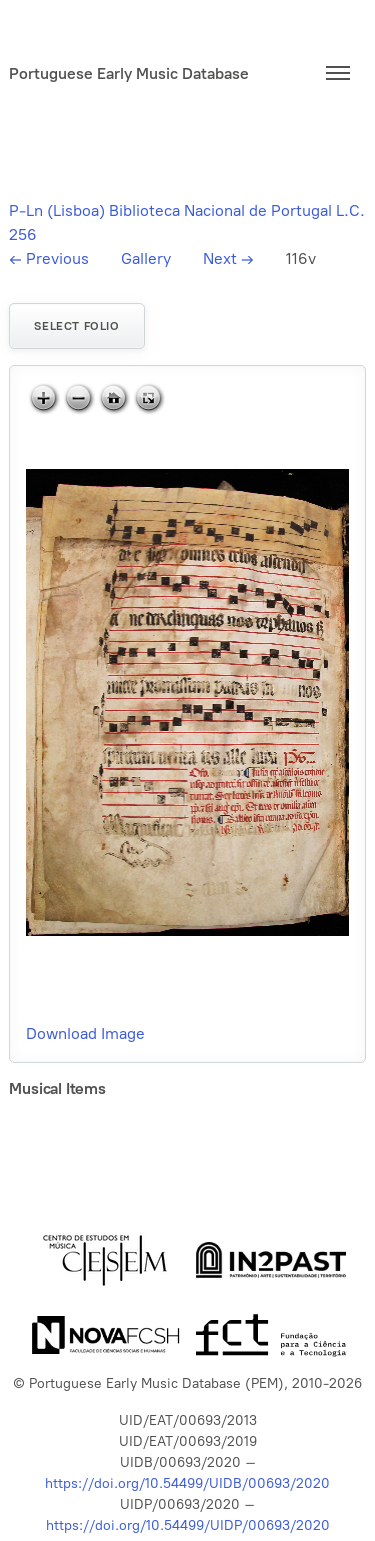  I want to click on Select folio, so click(76, 326).